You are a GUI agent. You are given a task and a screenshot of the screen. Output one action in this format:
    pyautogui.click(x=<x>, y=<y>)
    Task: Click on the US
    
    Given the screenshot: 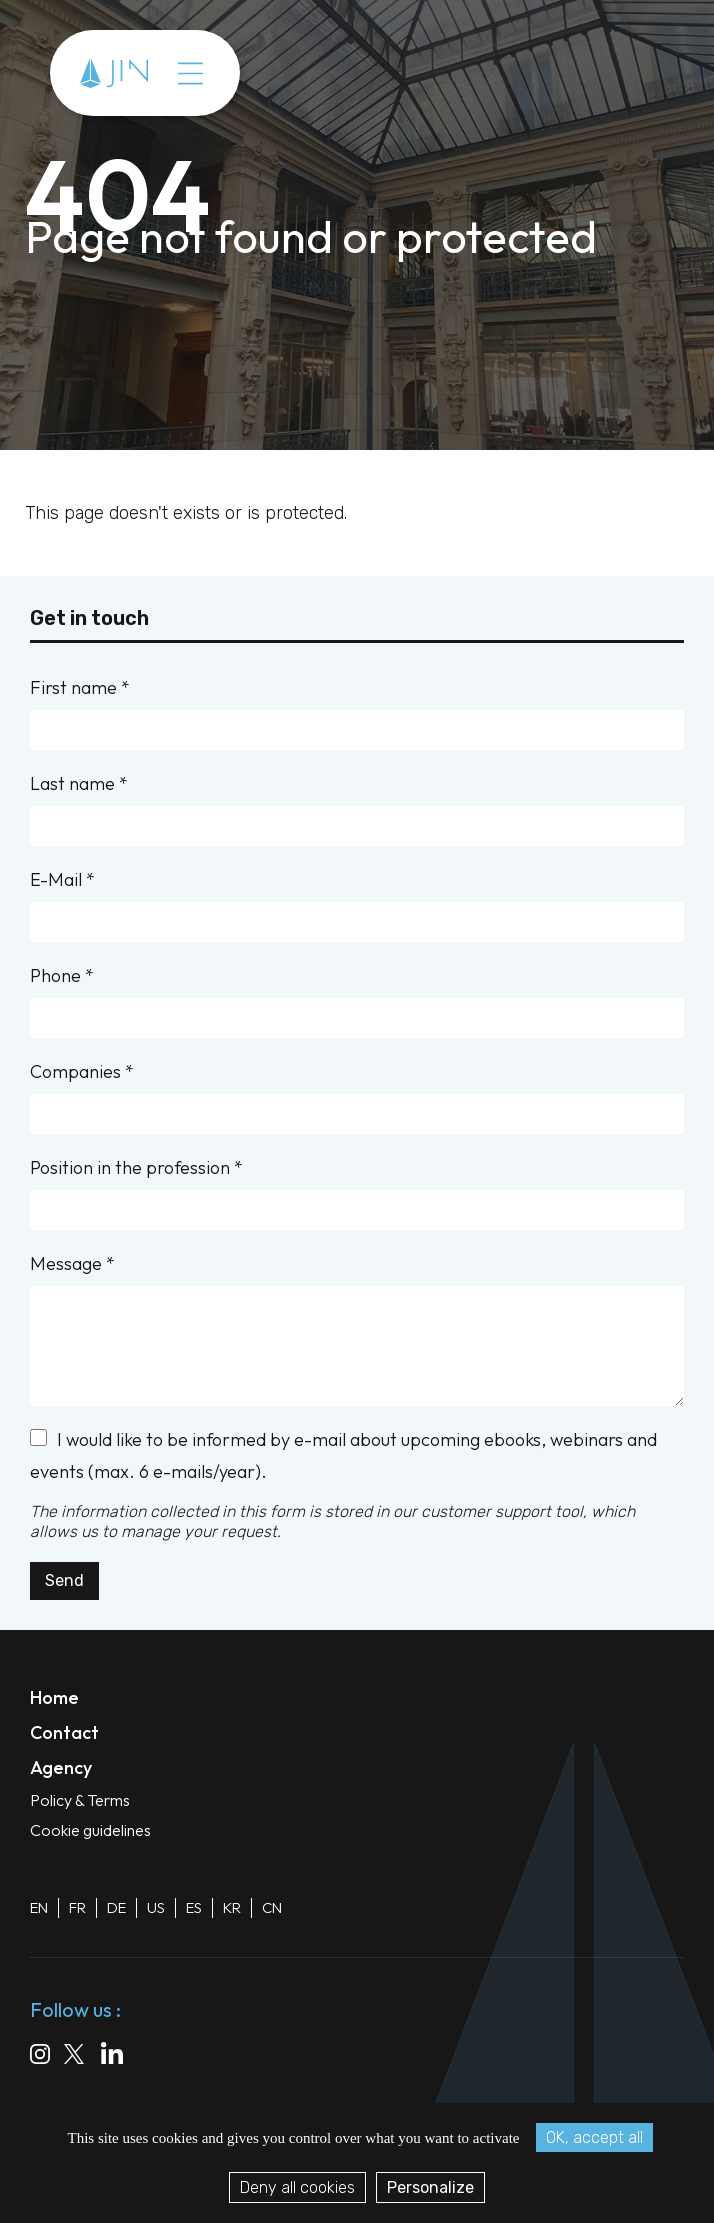 What is the action you would take?
    pyautogui.click(x=156, y=1907)
    